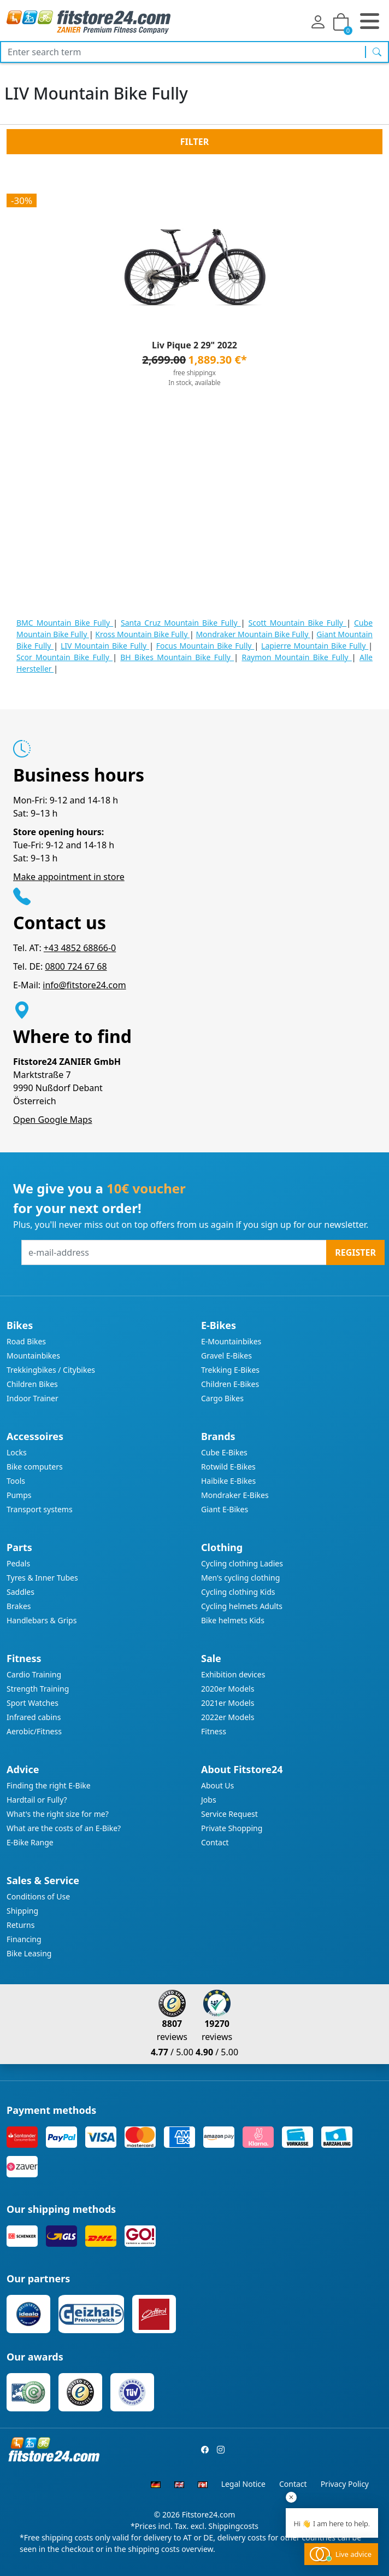 The width and height of the screenshot is (389, 2576). What do you see at coordinates (238, 1592) in the screenshot?
I see `Cycling clothing Kids` at bounding box center [238, 1592].